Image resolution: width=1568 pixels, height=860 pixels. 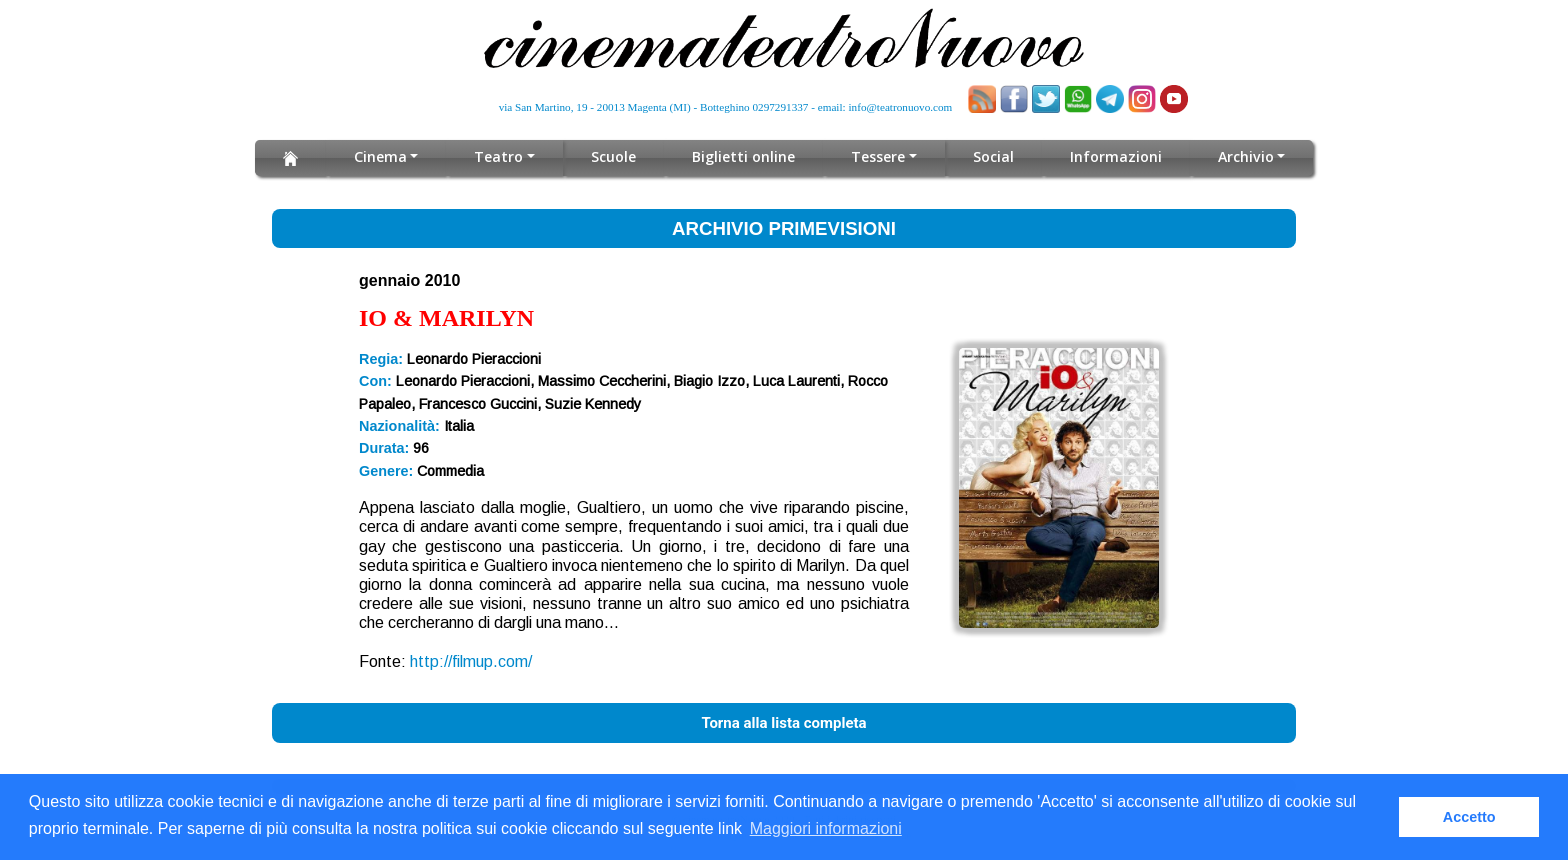 What do you see at coordinates (879, 156) in the screenshot?
I see `Tessere [button]` at bounding box center [879, 156].